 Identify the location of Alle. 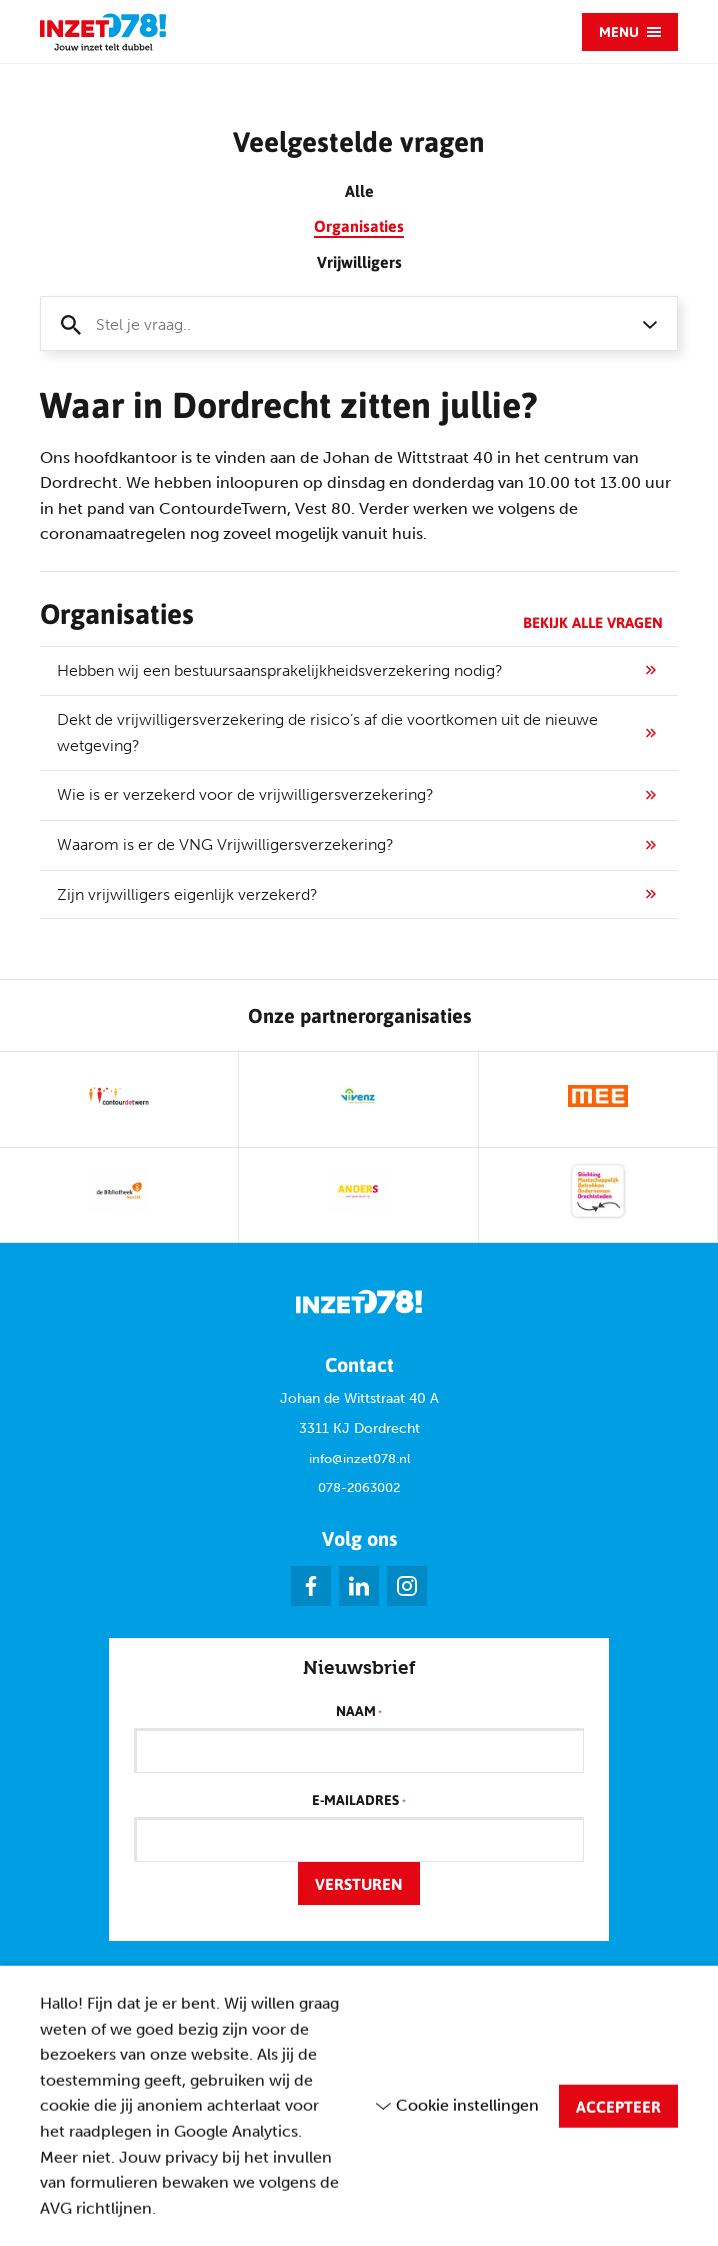
(359, 190).